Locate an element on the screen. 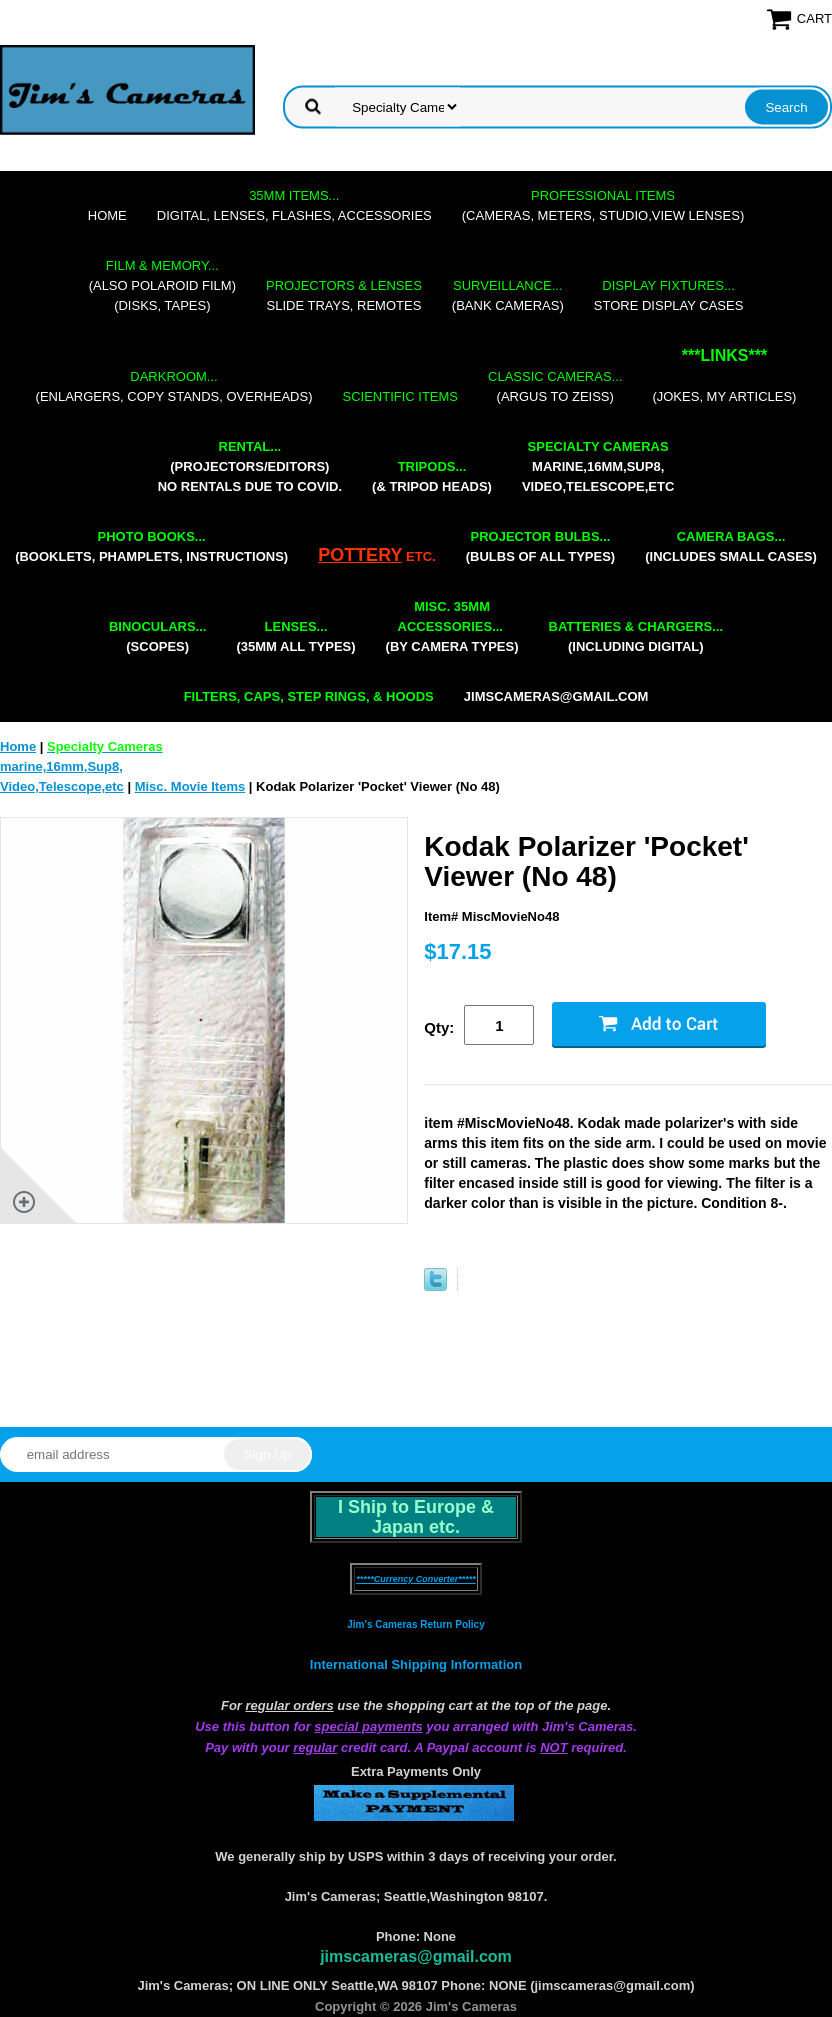  (enlargers, copy stands, overheads) is located at coordinates (174, 386).